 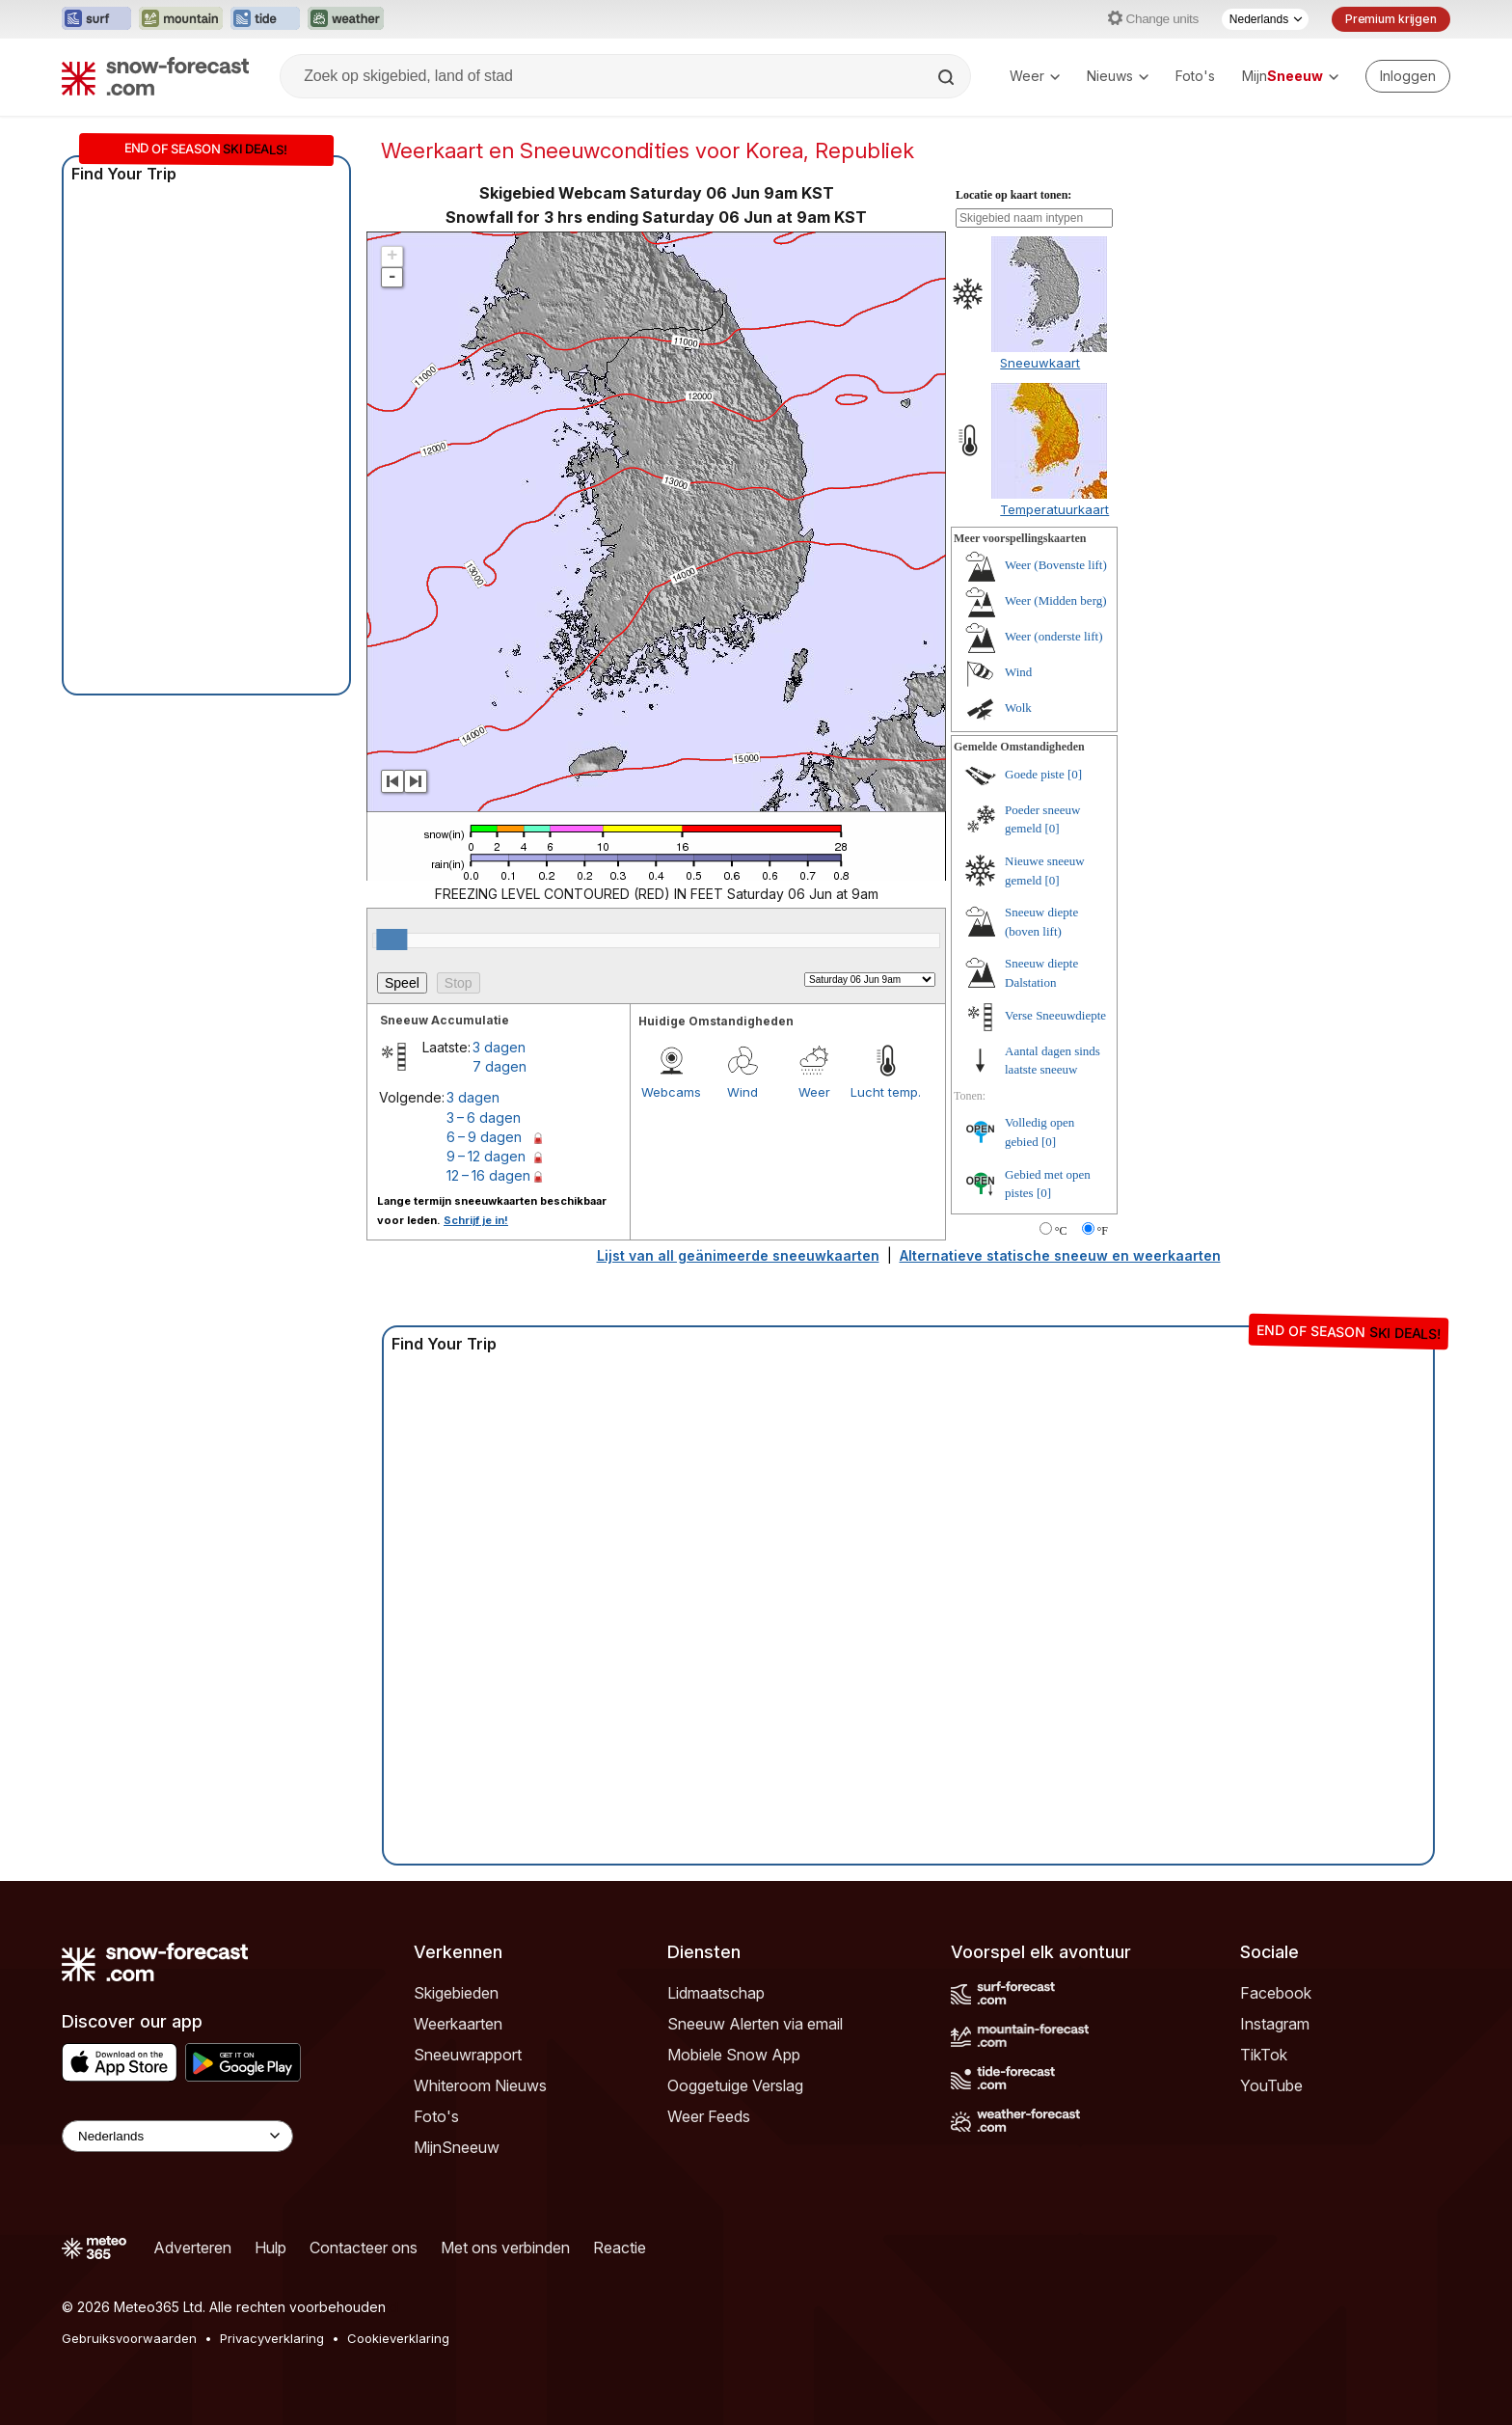 I want to click on [Log in to your account], so click(x=1407, y=76).